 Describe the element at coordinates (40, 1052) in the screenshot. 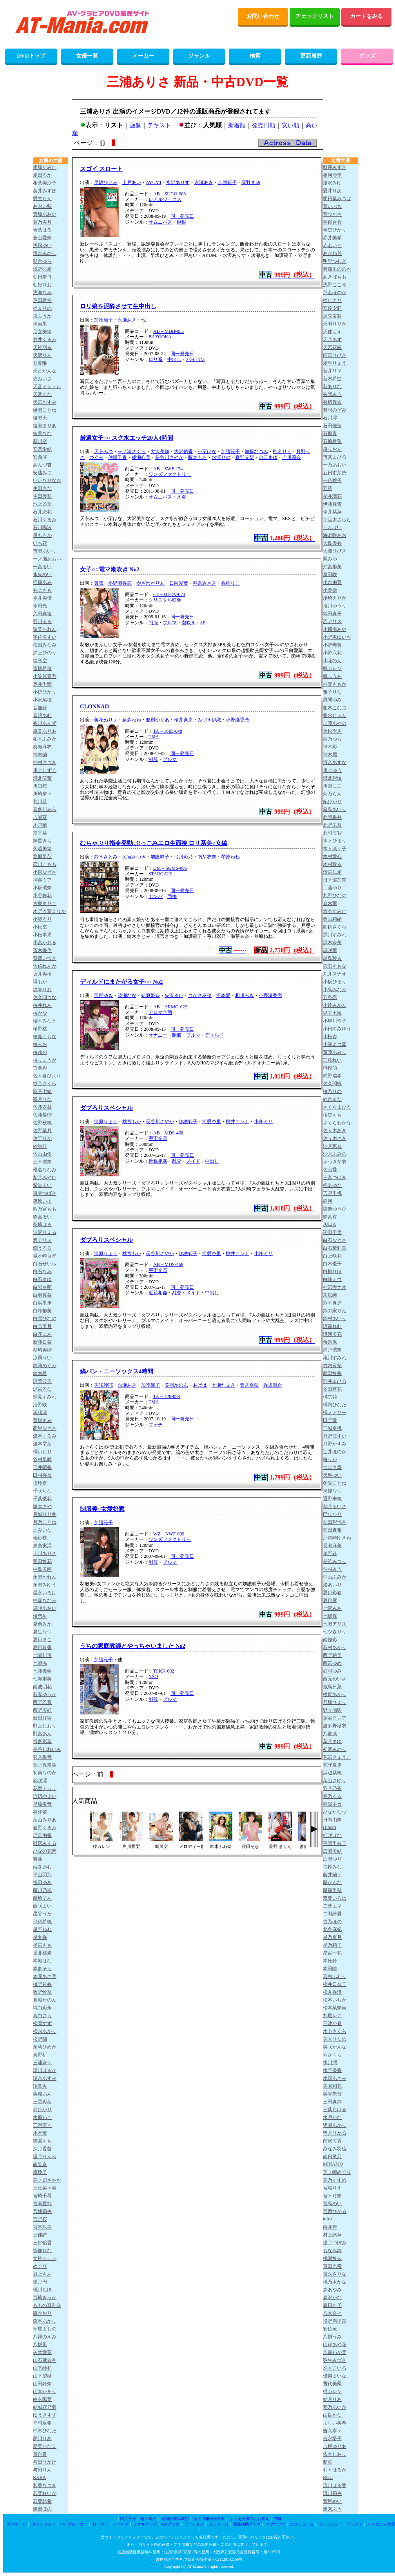

I see `桜ゆの` at that location.